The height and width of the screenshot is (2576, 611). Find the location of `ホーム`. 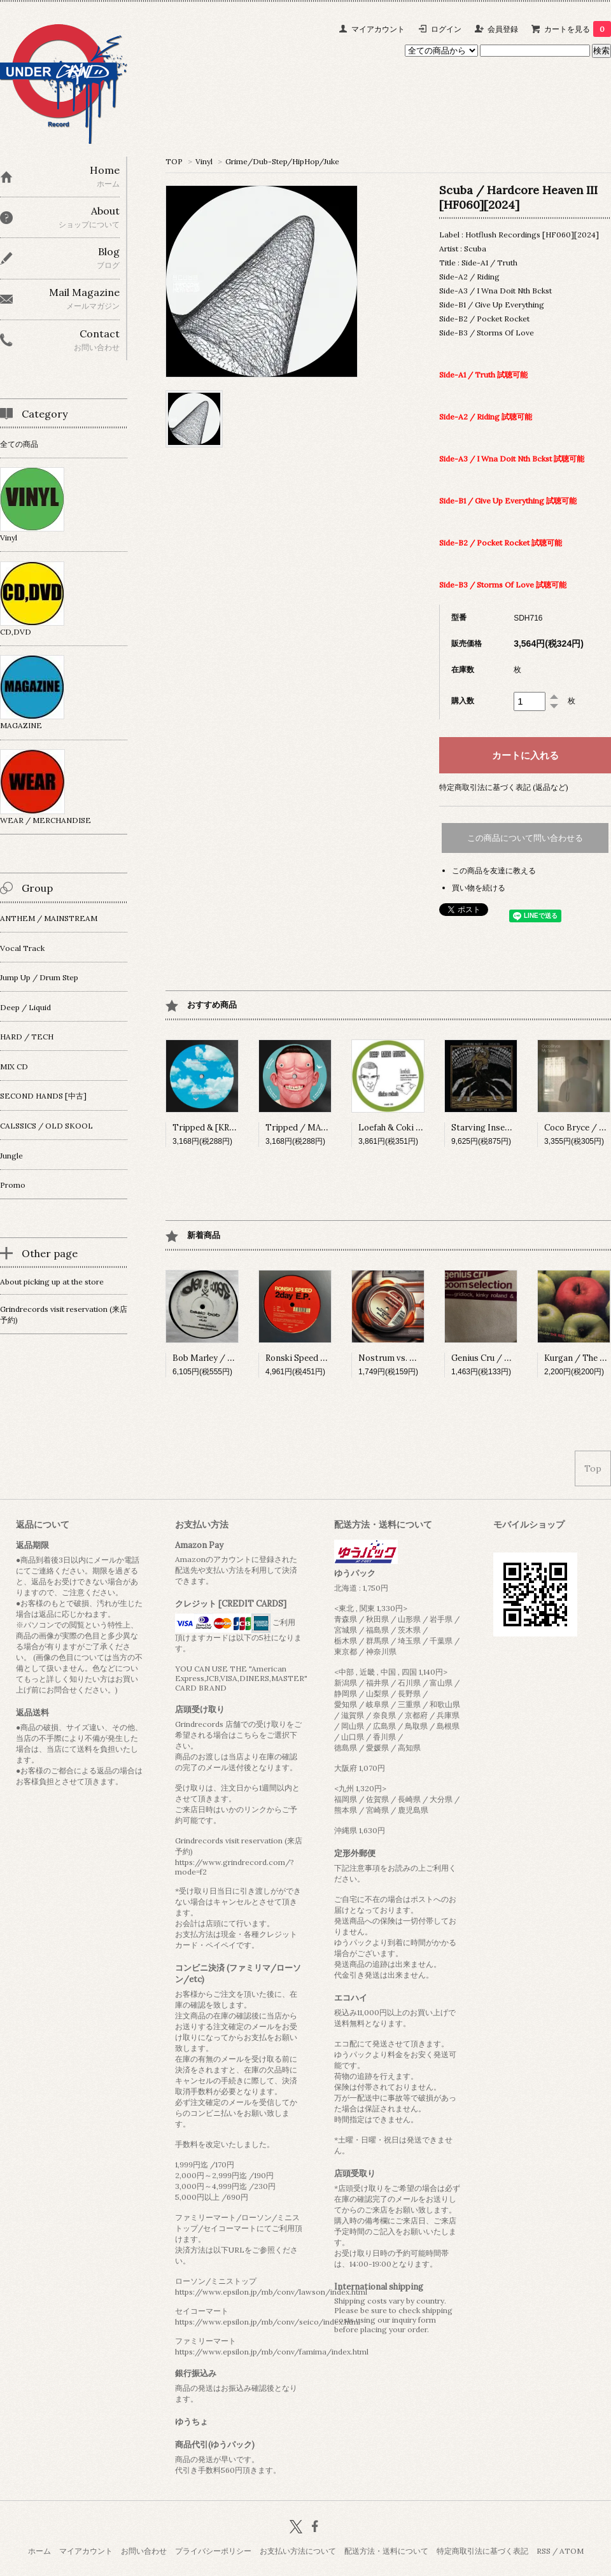

ホーム is located at coordinates (39, 2551).